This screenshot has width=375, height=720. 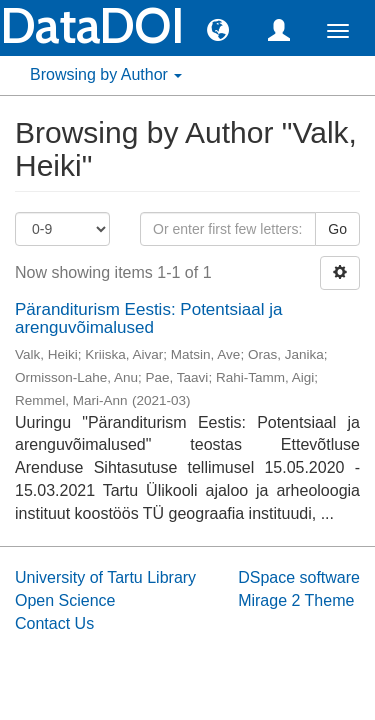 What do you see at coordinates (148, 319) in the screenshot?
I see `Päranditurism Eestis: Potentsiaal ja arenguvõimalused` at bounding box center [148, 319].